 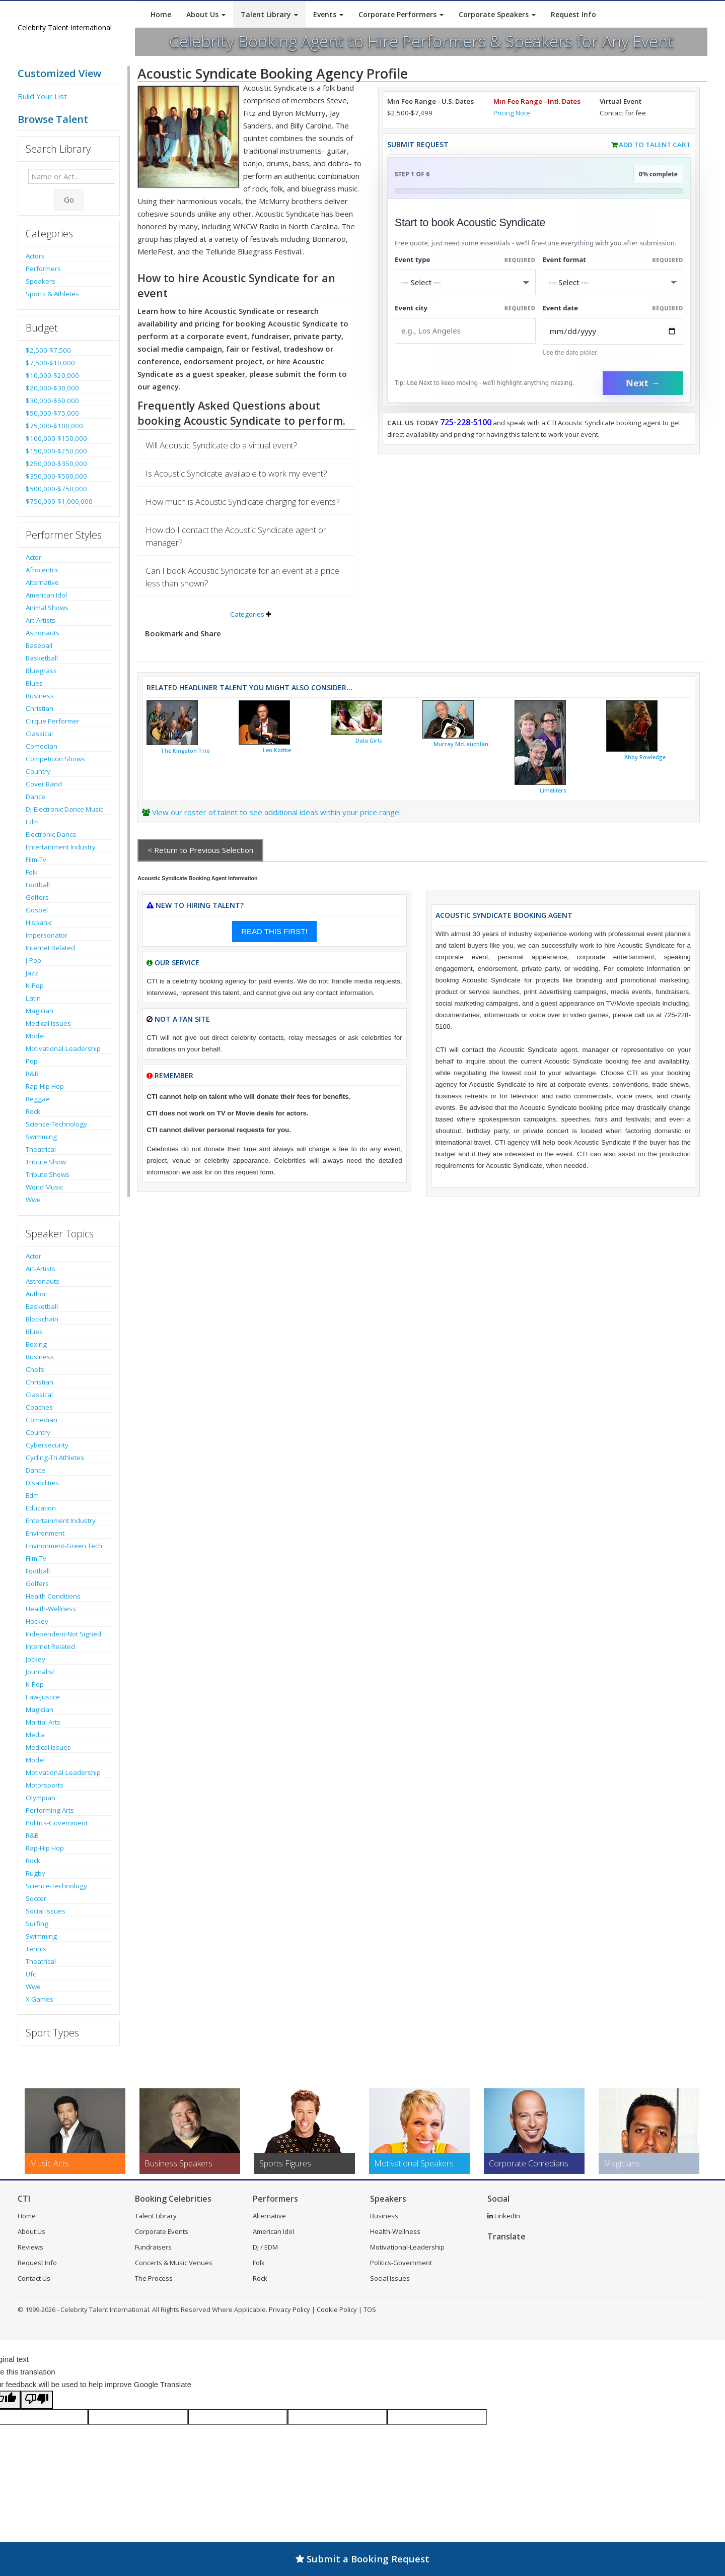 What do you see at coordinates (45, 1533) in the screenshot?
I see `Environment` at bounding box center [45, 1533].